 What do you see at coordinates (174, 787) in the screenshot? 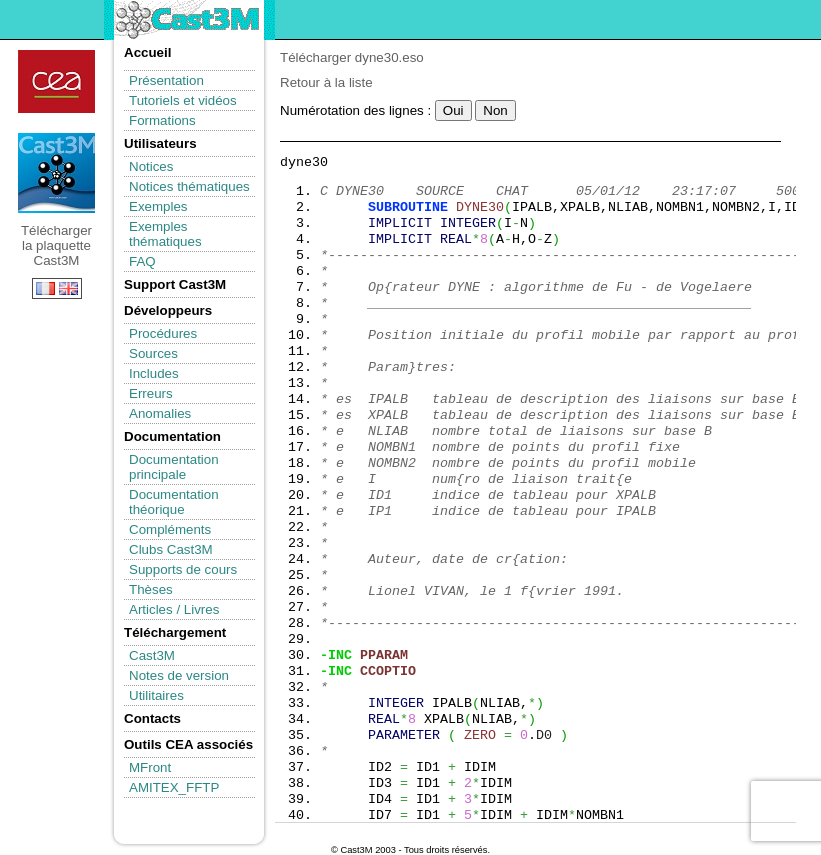
I see `AMITEX_FFTP` at bounding box center [174, 787].